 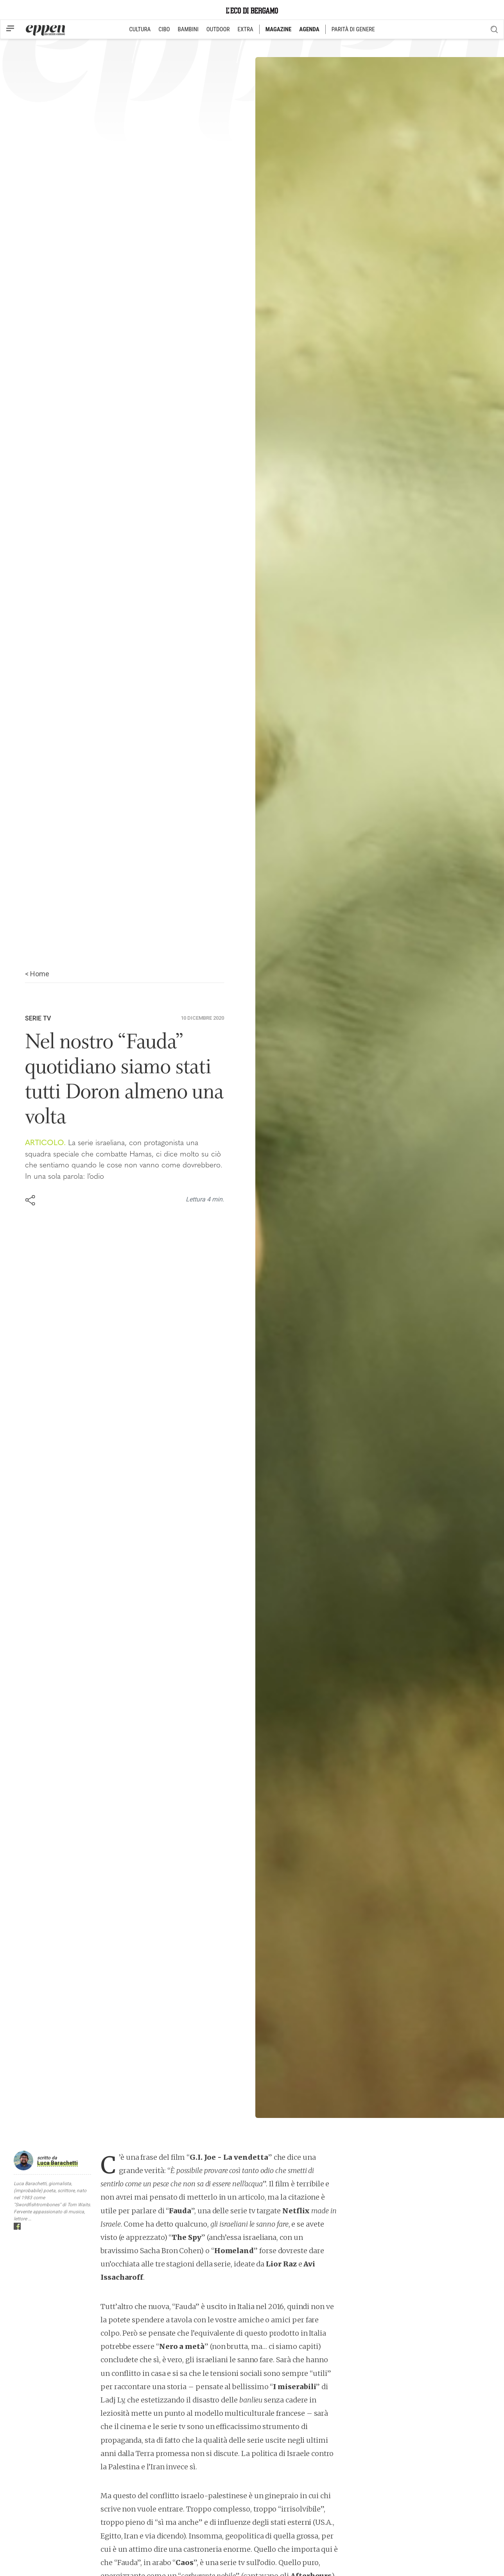 What do you see at coordinates (245, 29) in the screenshot?
I see `EXTRA` at bounding box center [245, 29].